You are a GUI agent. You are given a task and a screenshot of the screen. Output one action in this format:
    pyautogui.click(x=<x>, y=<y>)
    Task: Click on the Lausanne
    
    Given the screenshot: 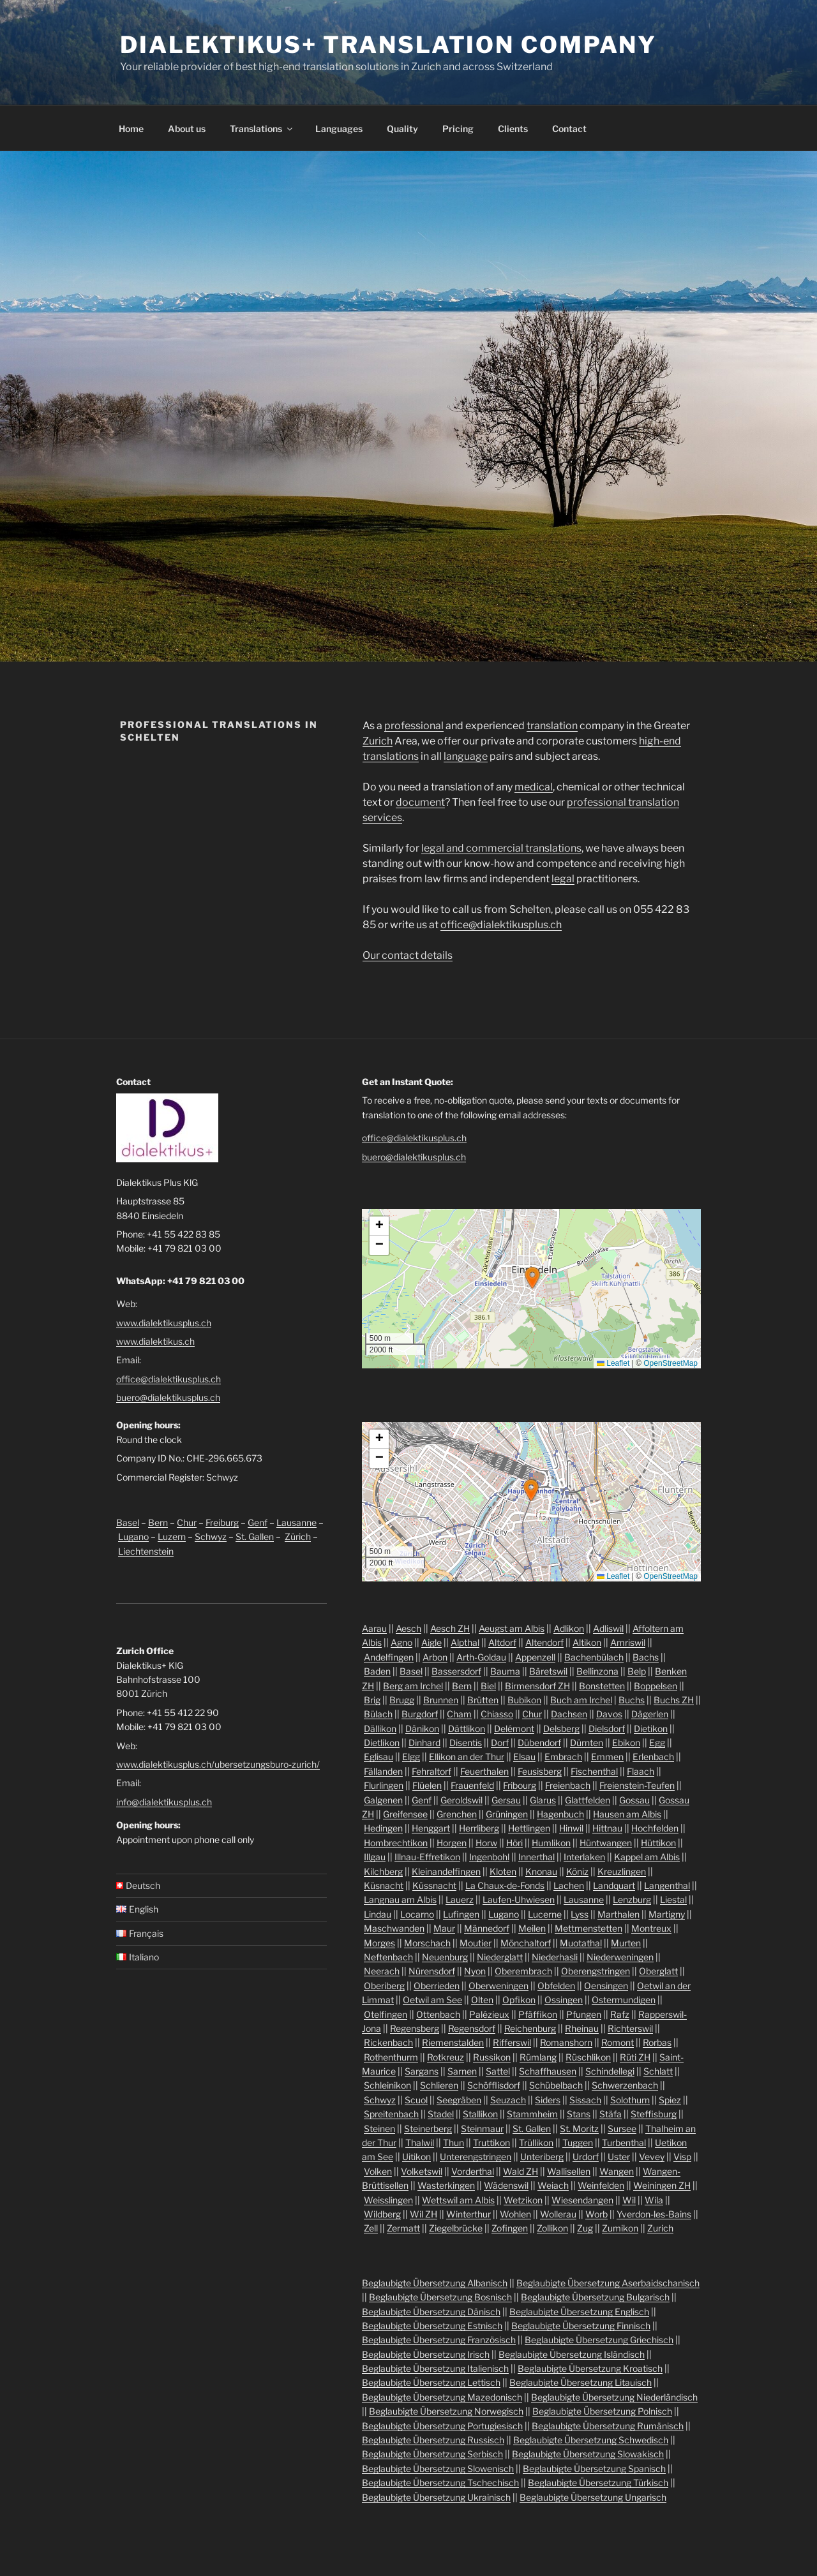 What is the action you would take?
    pyautogui.click(x=296, y=1522)
    